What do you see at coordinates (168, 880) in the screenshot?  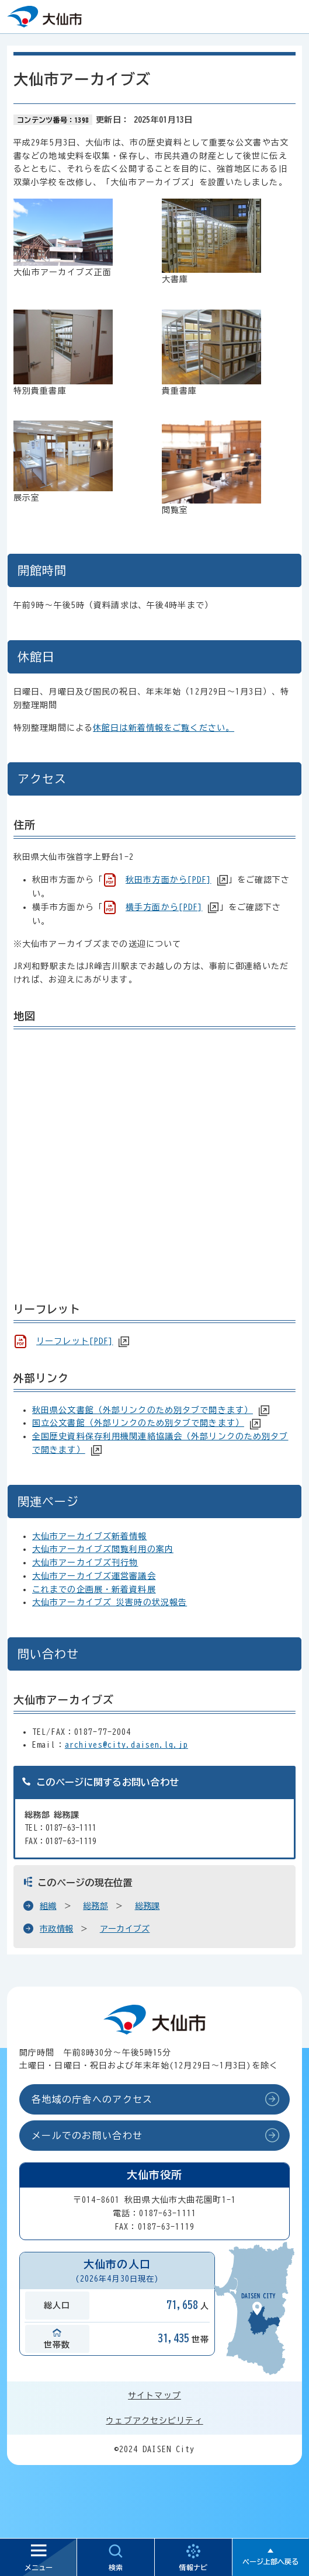 I see `秋田市方面から[PDF]` at bounding box center [168, 880].